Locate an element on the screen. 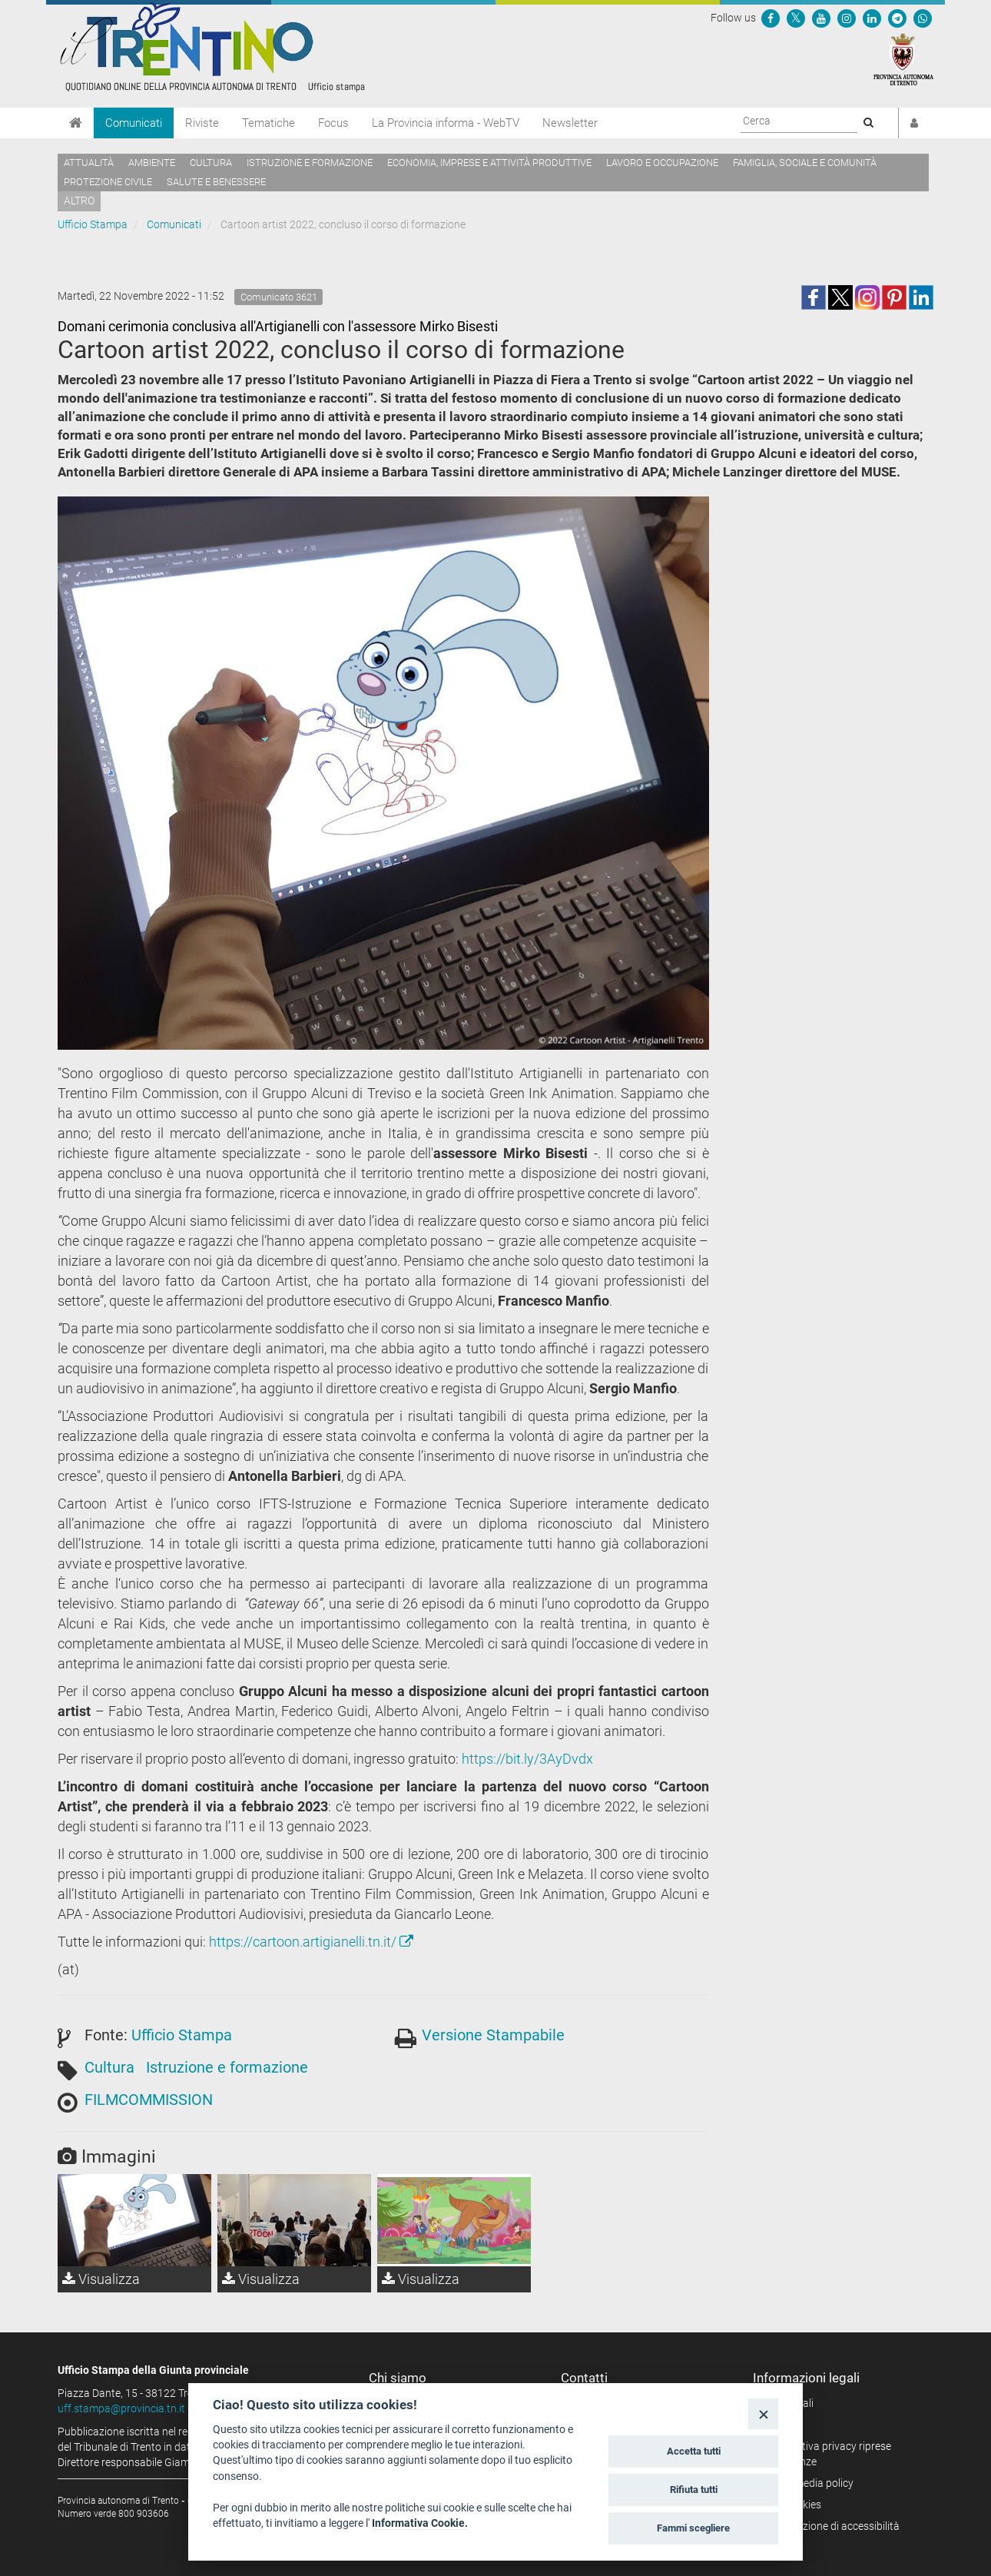  Accetta tutti is located at coordinates (694, 2451).